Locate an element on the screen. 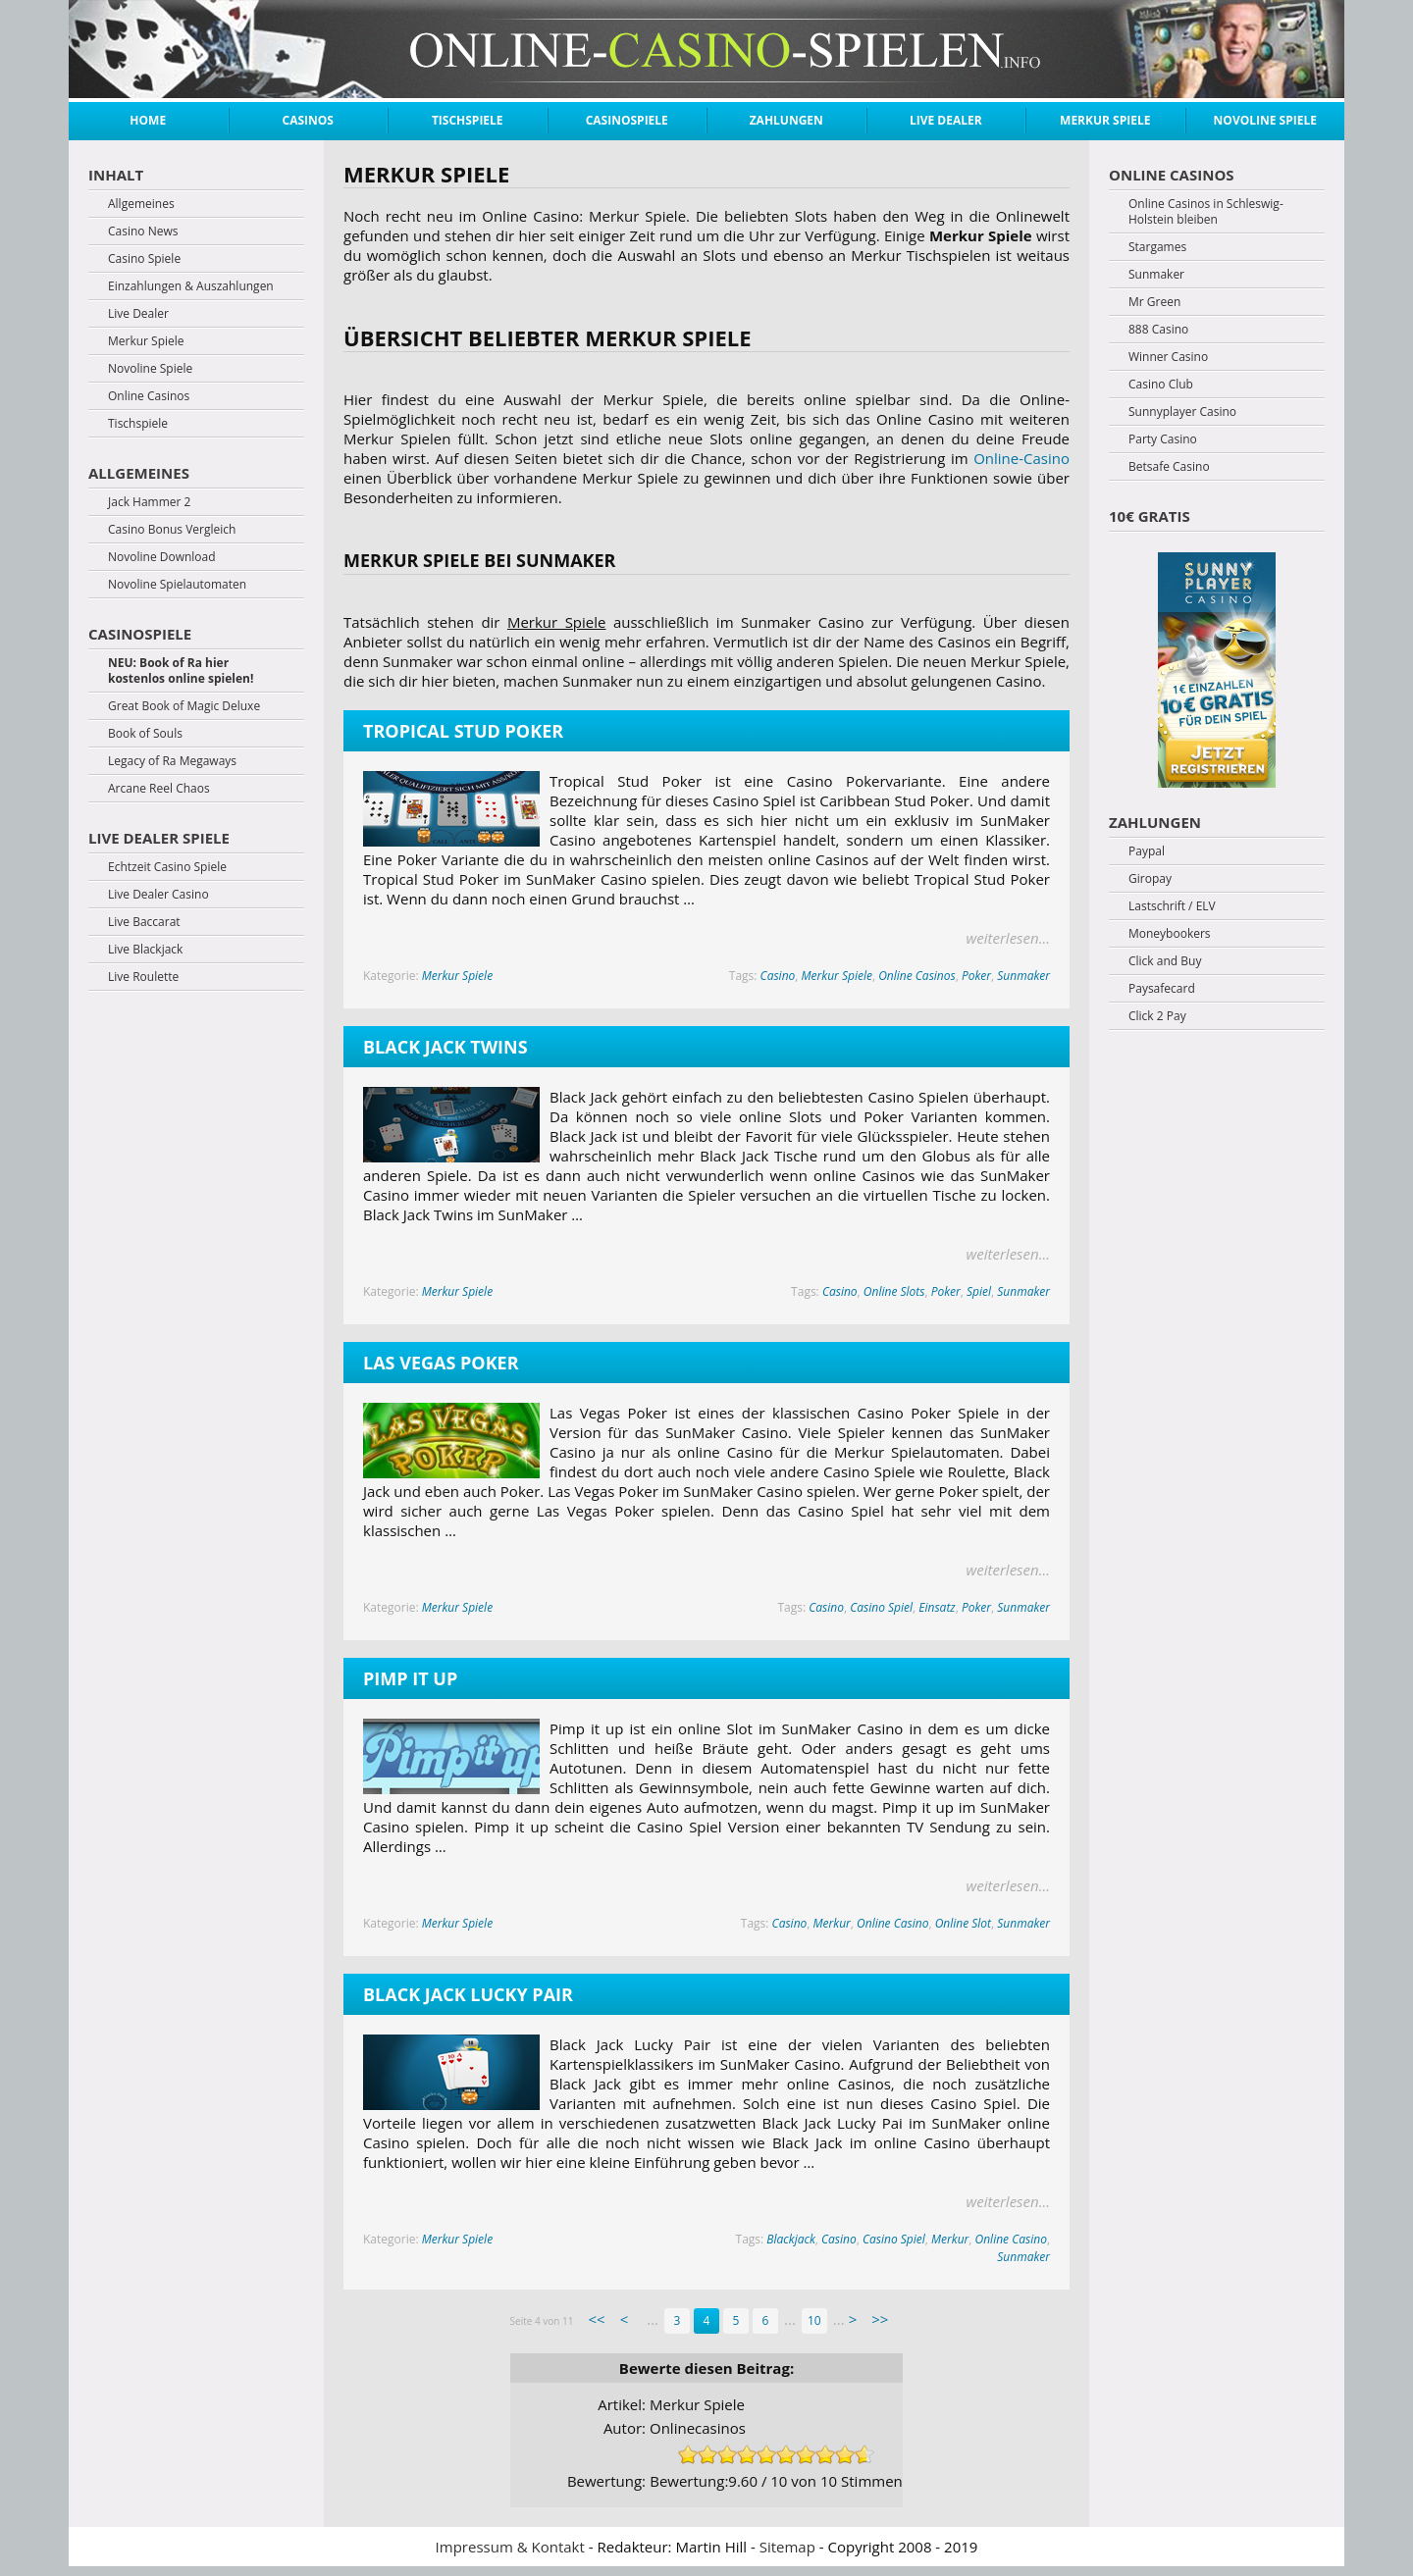 The width and height of the screenshot is (1413, 2576). Paysafecard is located at coordinates (1161, 989).